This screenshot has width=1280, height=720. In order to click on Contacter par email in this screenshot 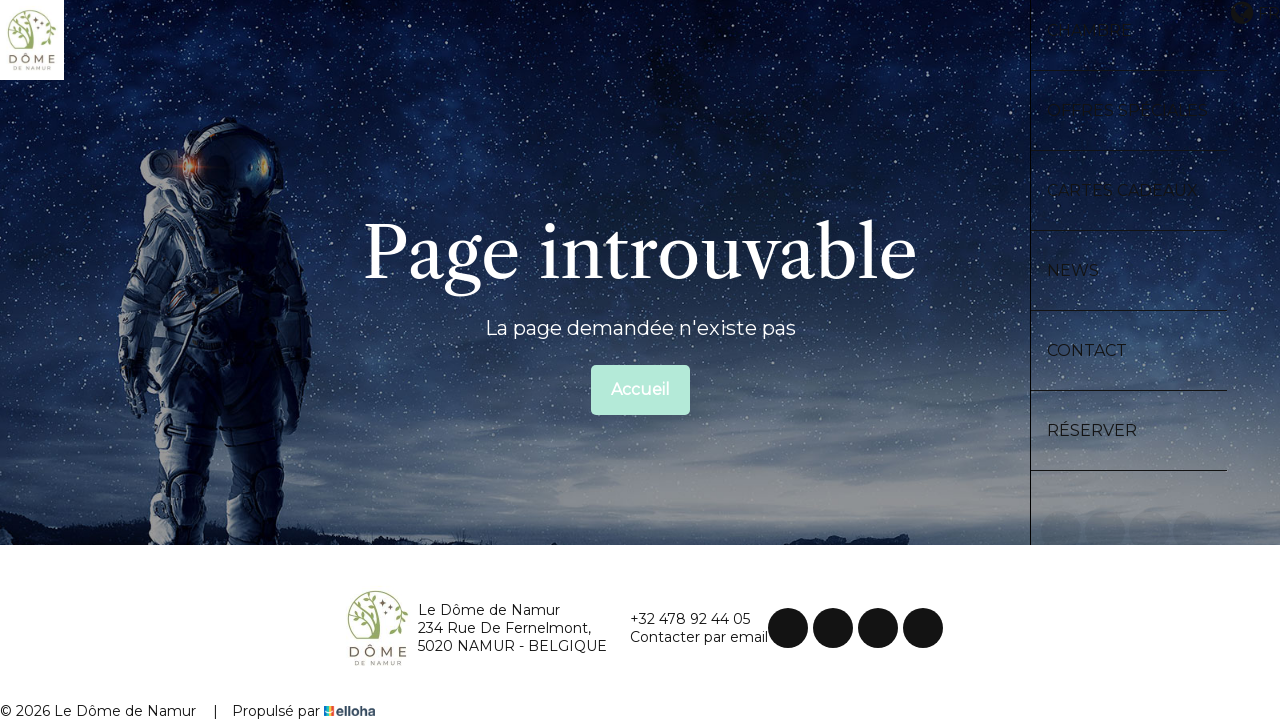, I will do `click(687, 637)`.